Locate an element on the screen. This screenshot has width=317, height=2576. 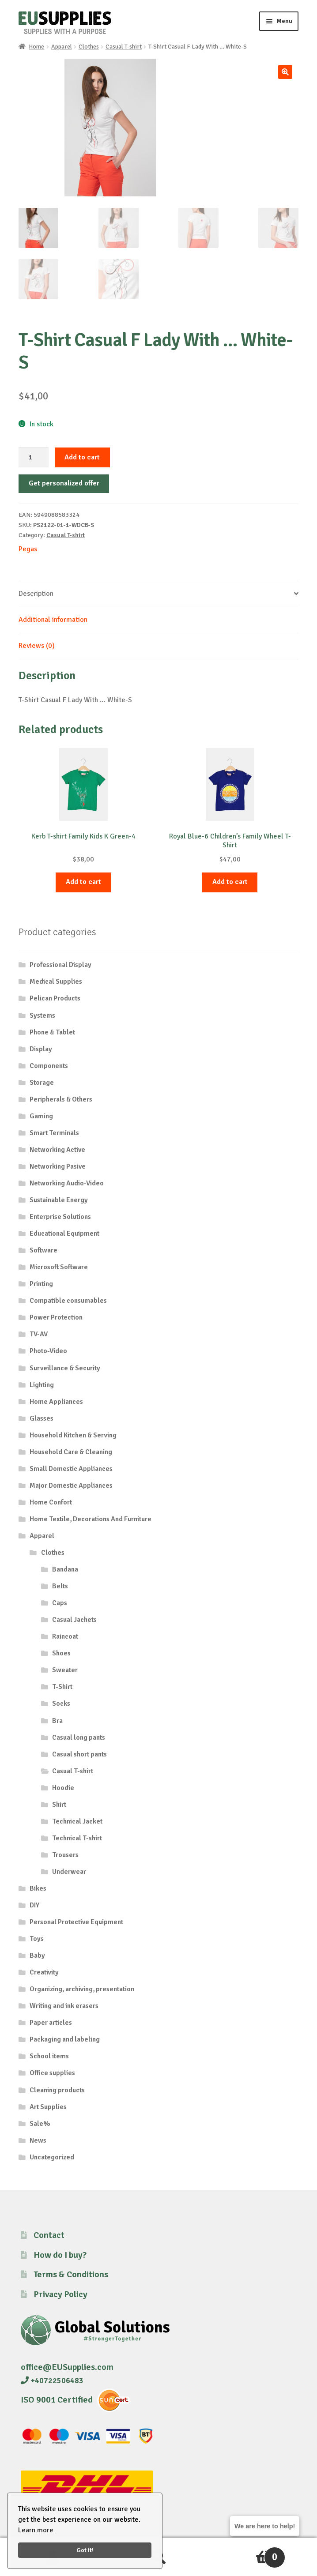
Uncategorized is located at coordinates (52, 2157).